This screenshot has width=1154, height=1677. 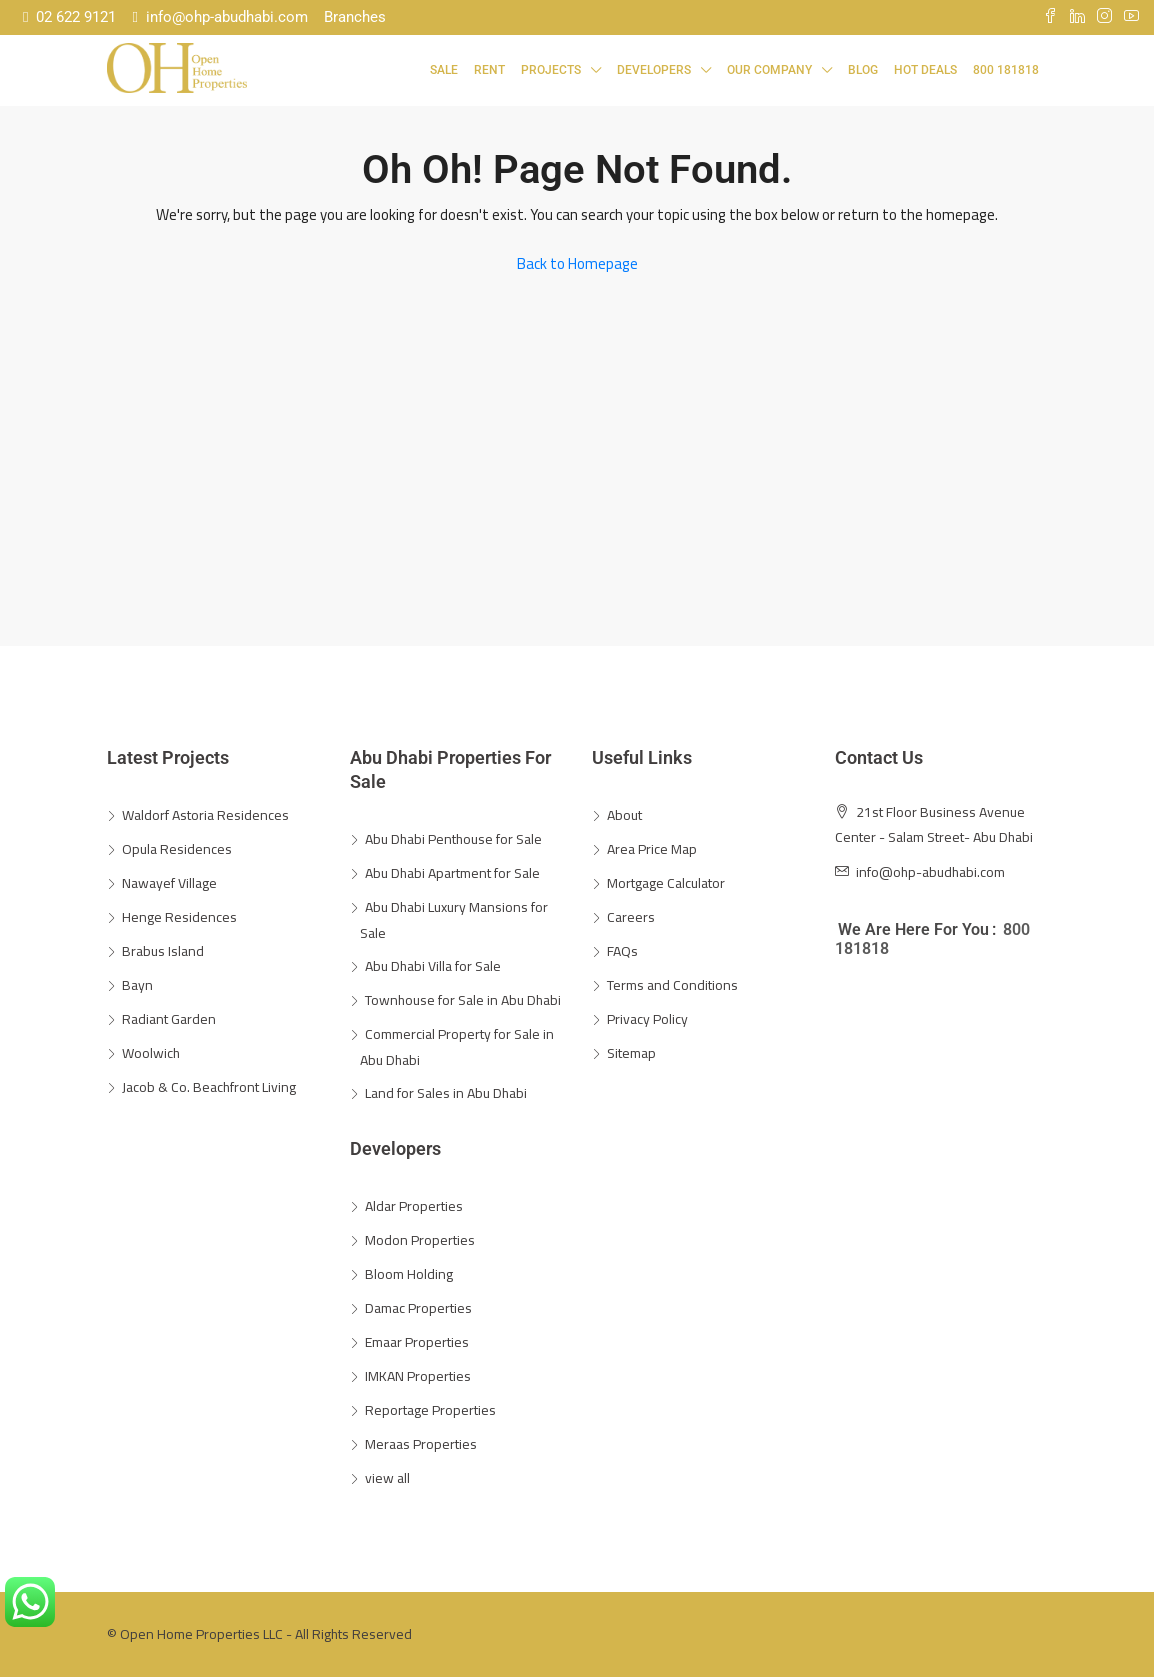 I want to click on Nawayef Village, so click(x=169, y=883).